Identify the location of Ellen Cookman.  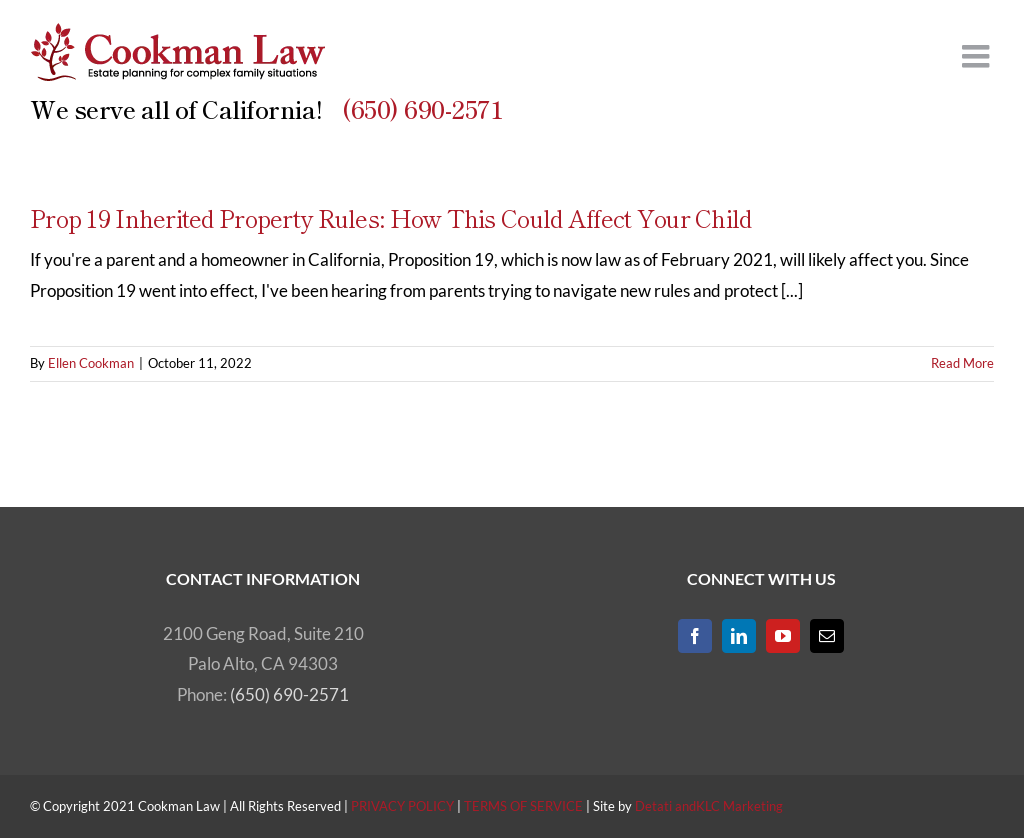
(91, 363).